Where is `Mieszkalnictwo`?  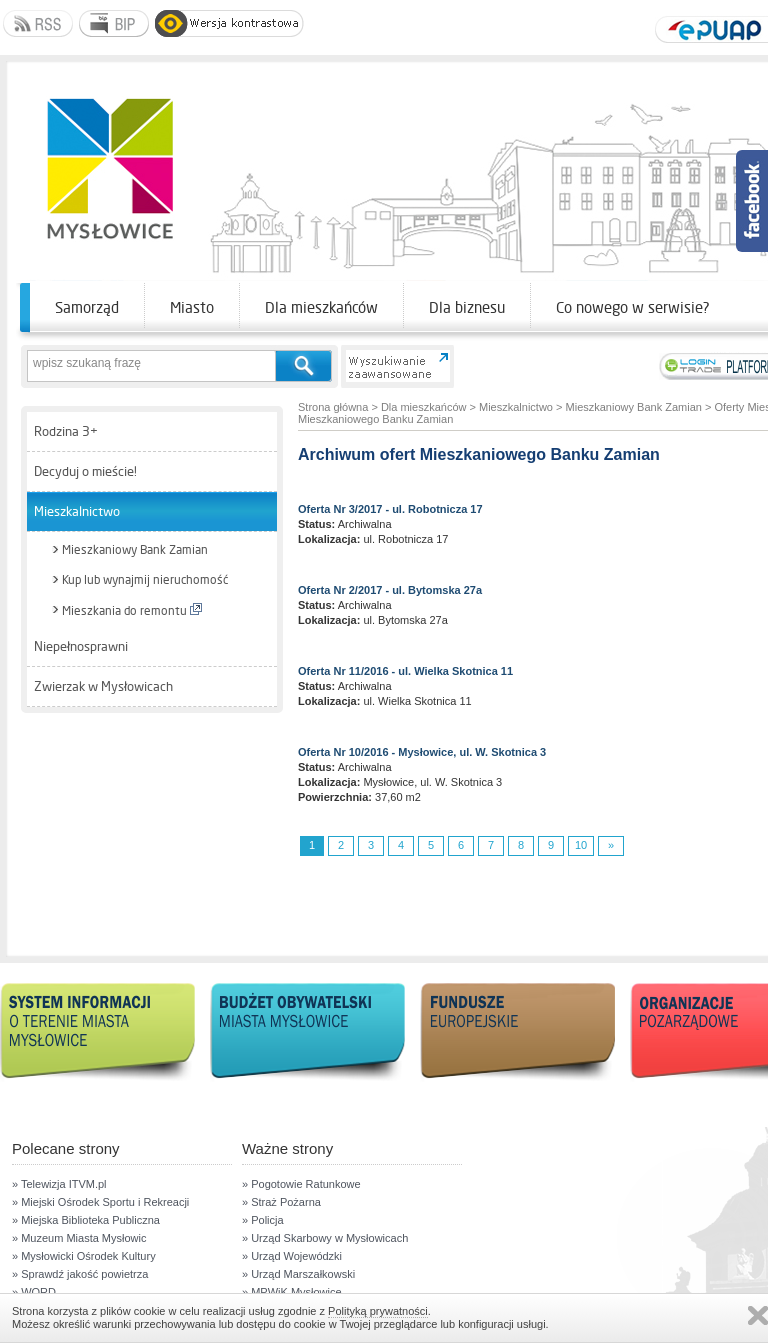
Mieszkalnictwo is located at coordinates (77, 511).